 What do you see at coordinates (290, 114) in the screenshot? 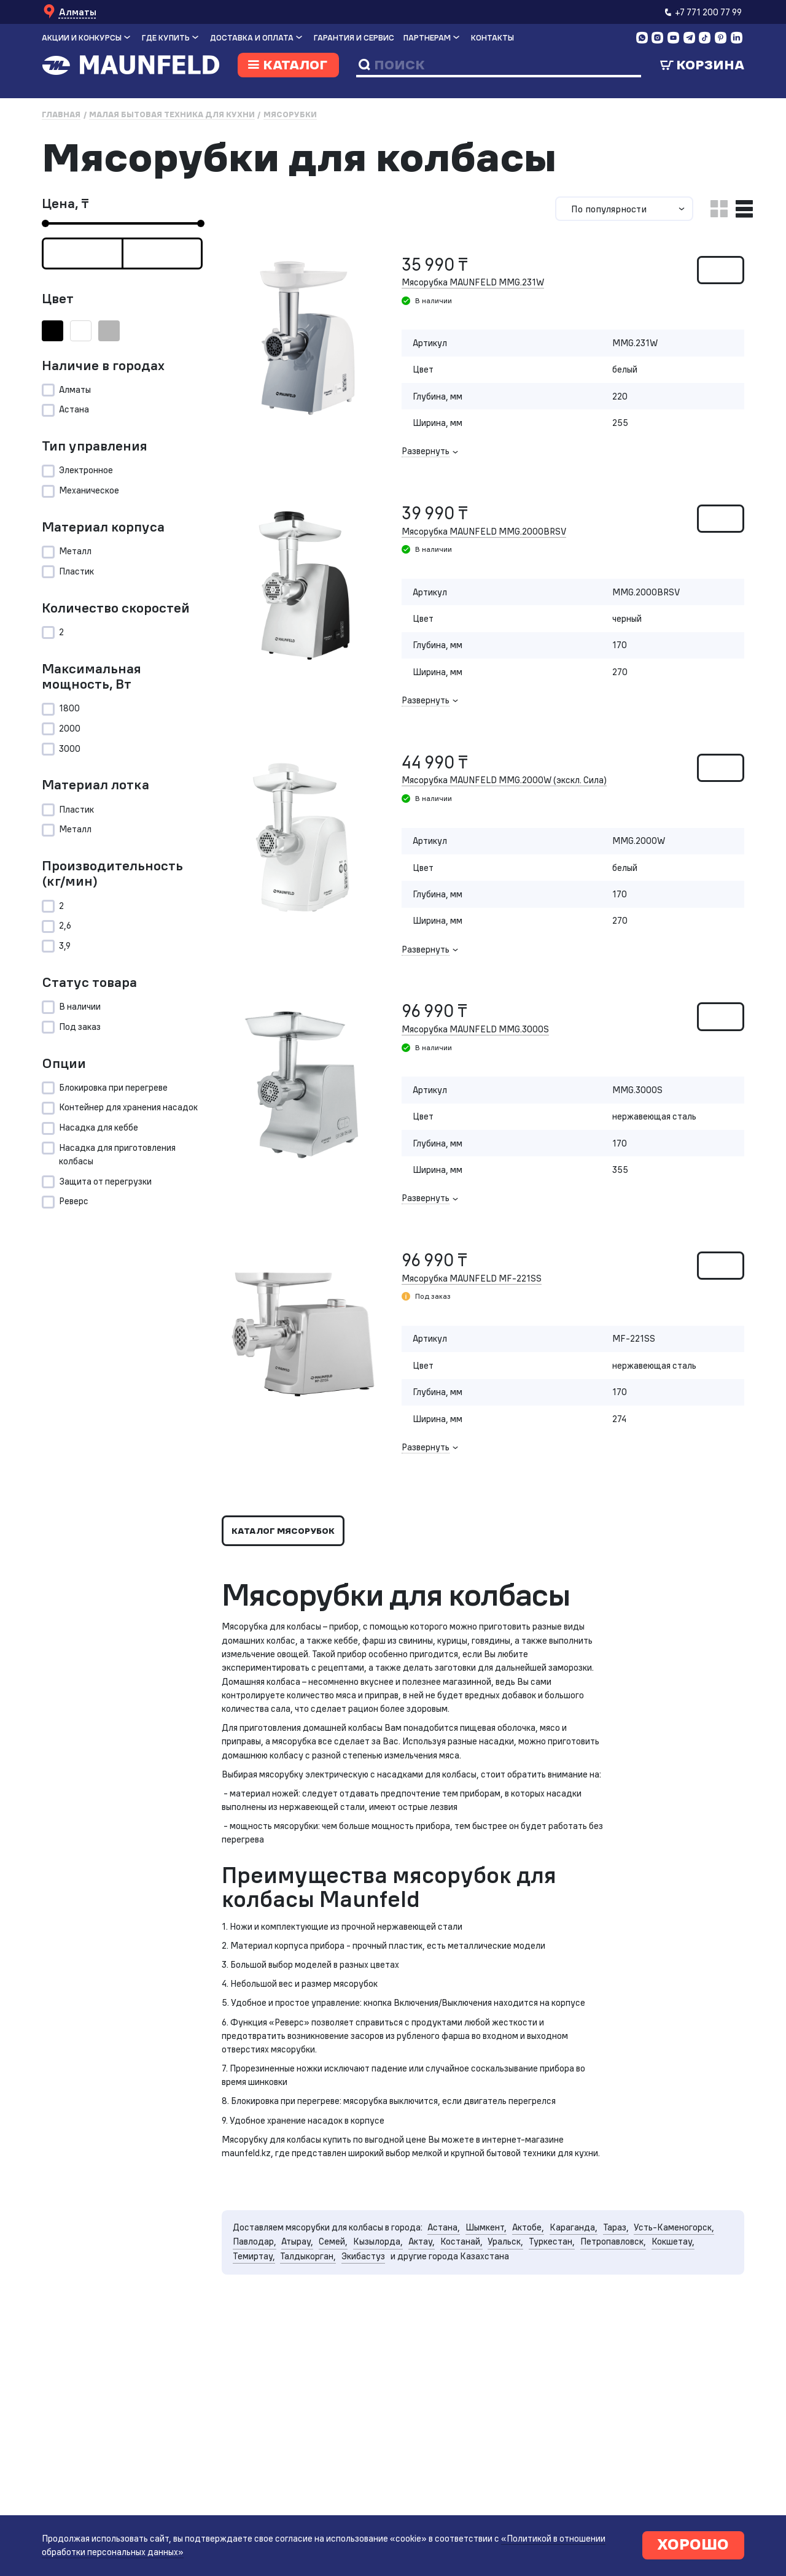
I see `Мясорубки` at bounding box center [290, 114].